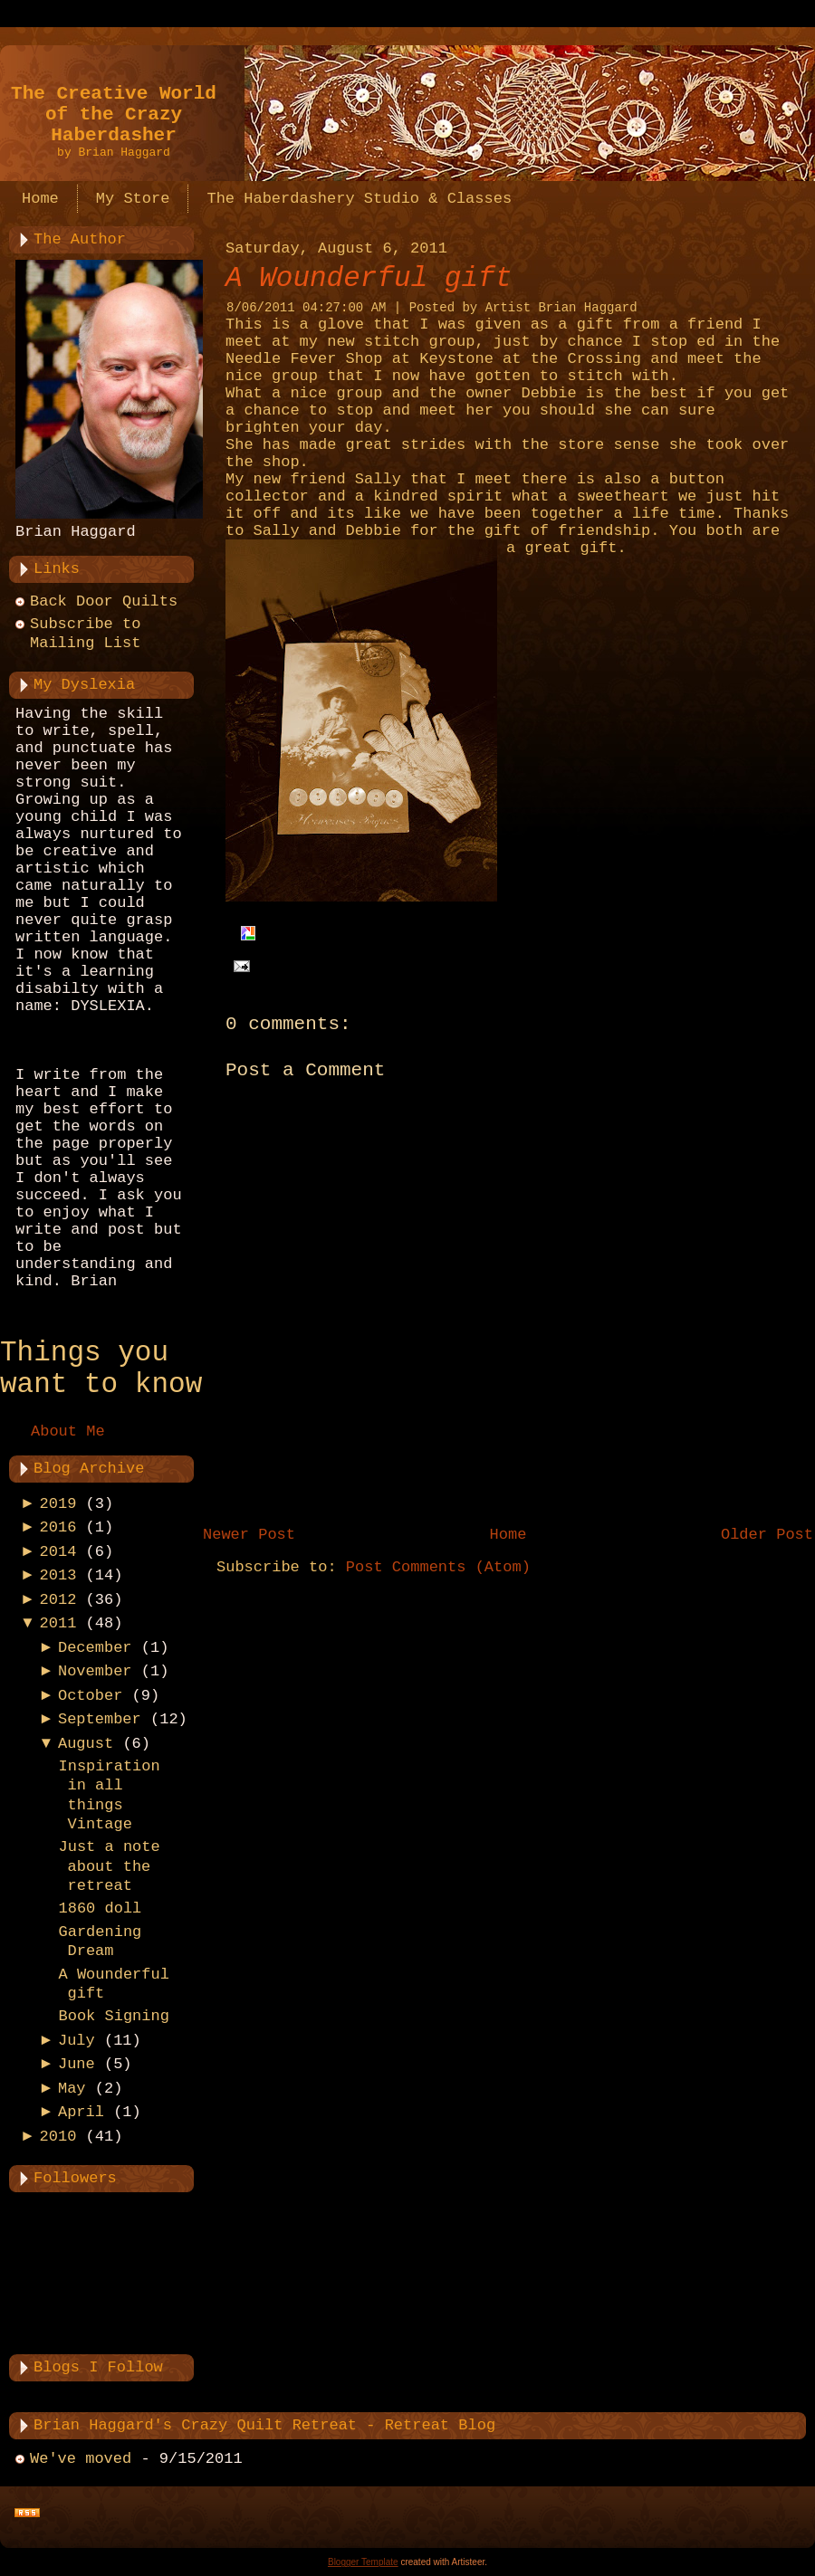 This screenshot has width=815, height=2576. Describe the element at coordinates (80, 2458) in the screenshot. I see `We've moved` at that location.